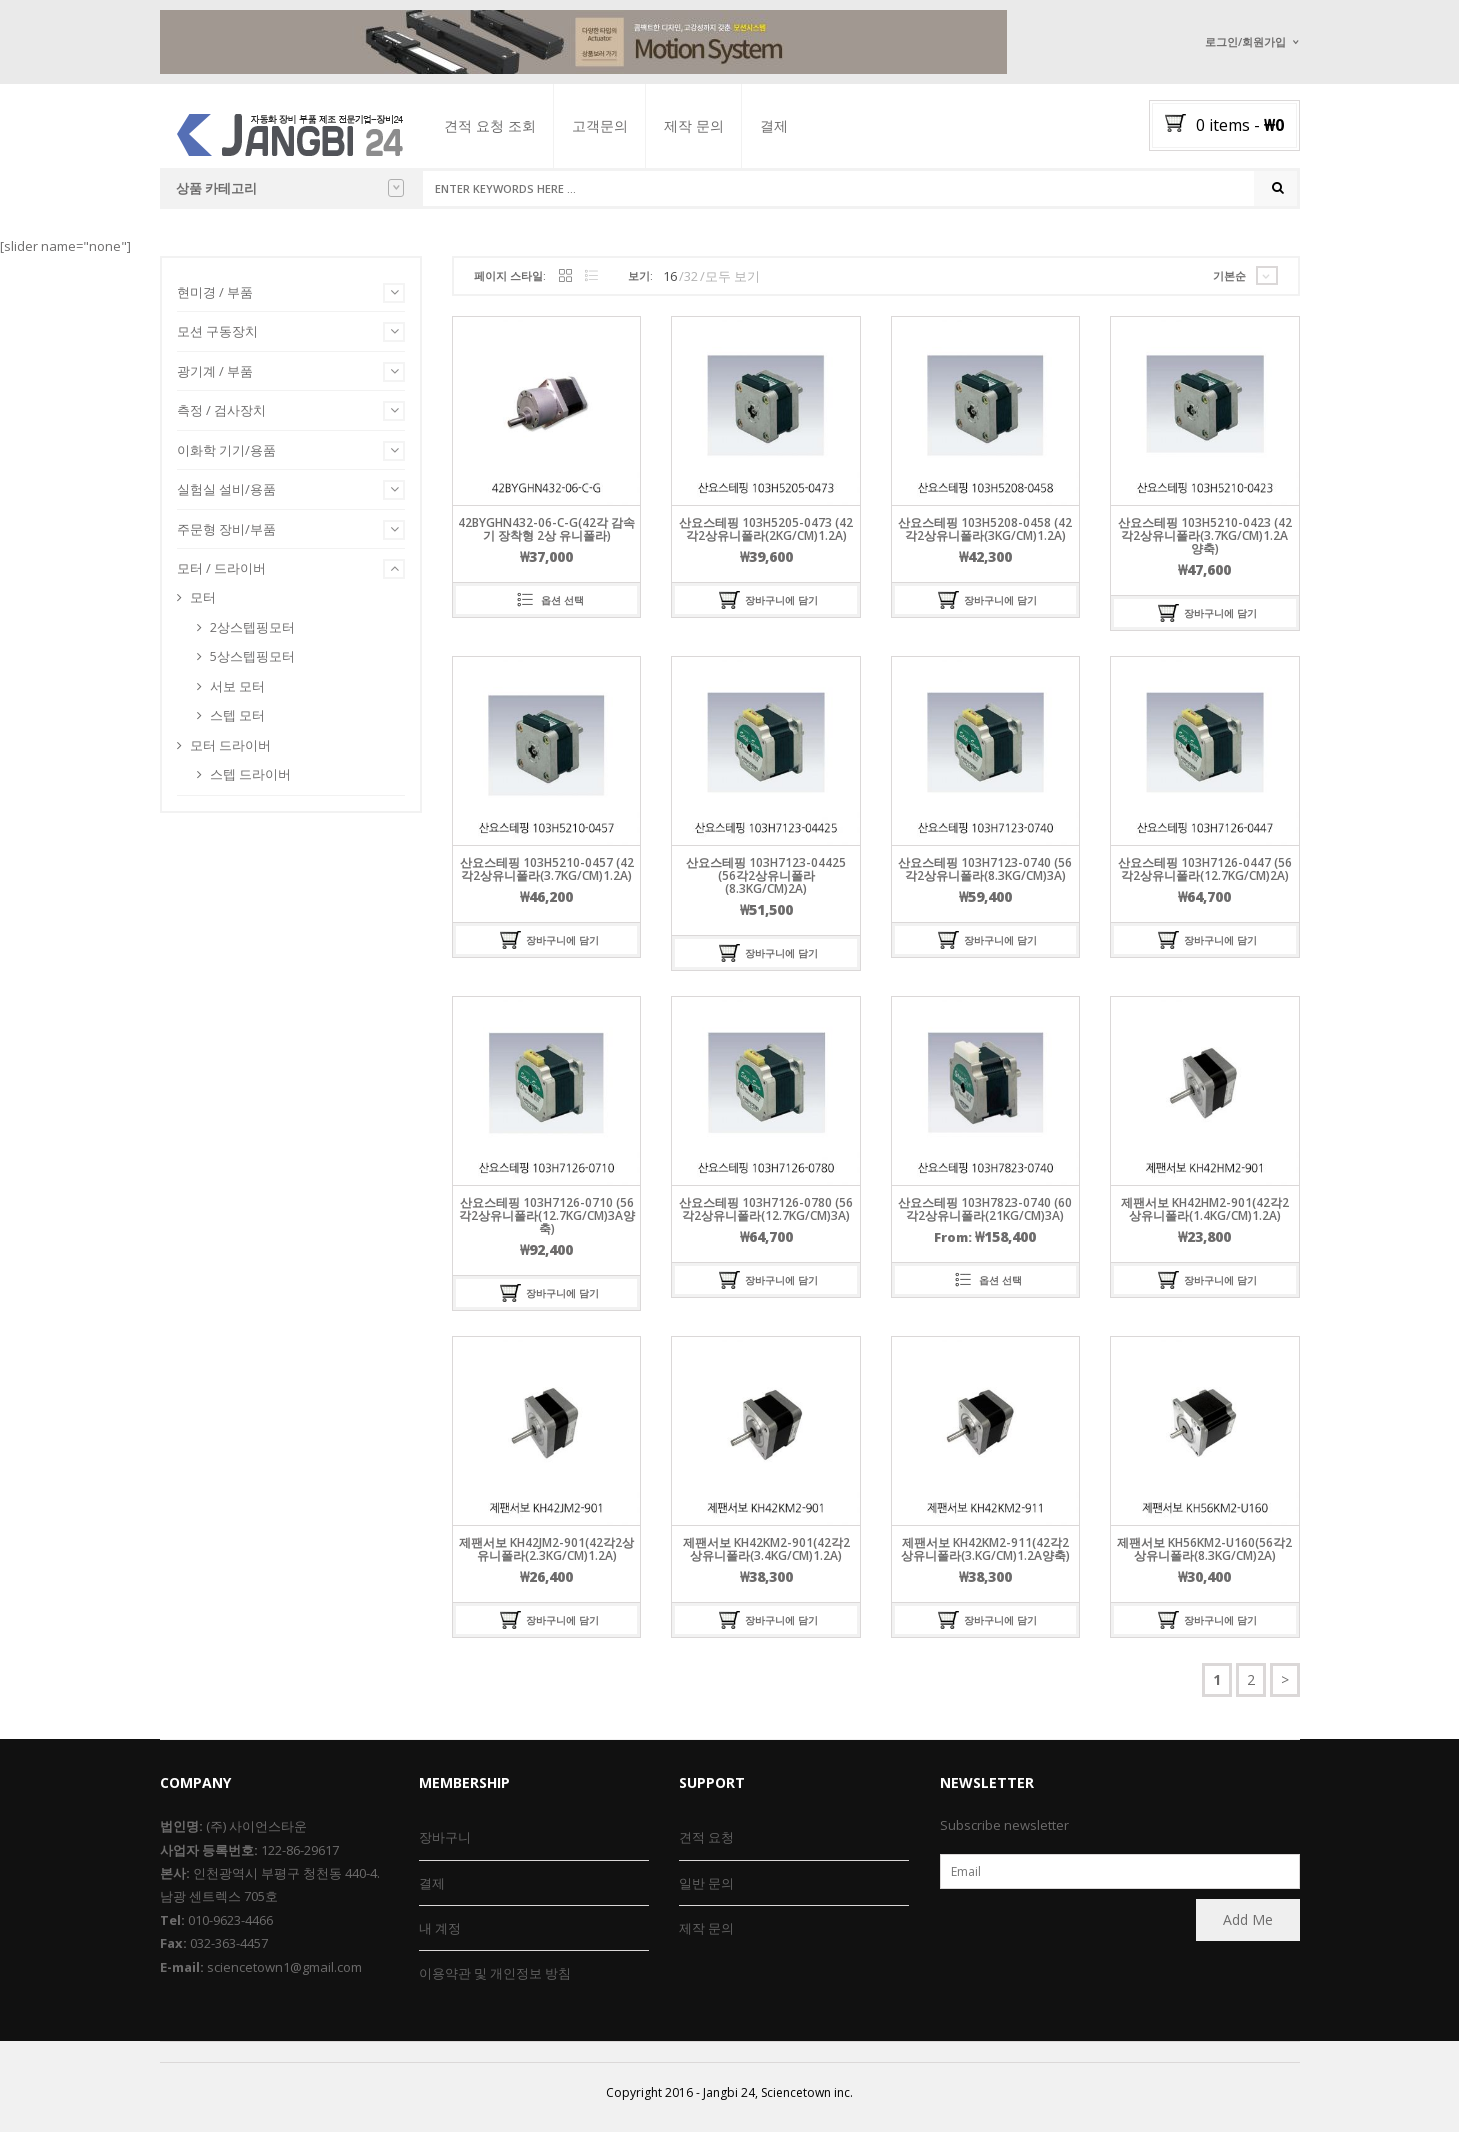  Describe the element at coordinates (226, 457) in the screenshot. I see `이화학 기기/용품` at that location.